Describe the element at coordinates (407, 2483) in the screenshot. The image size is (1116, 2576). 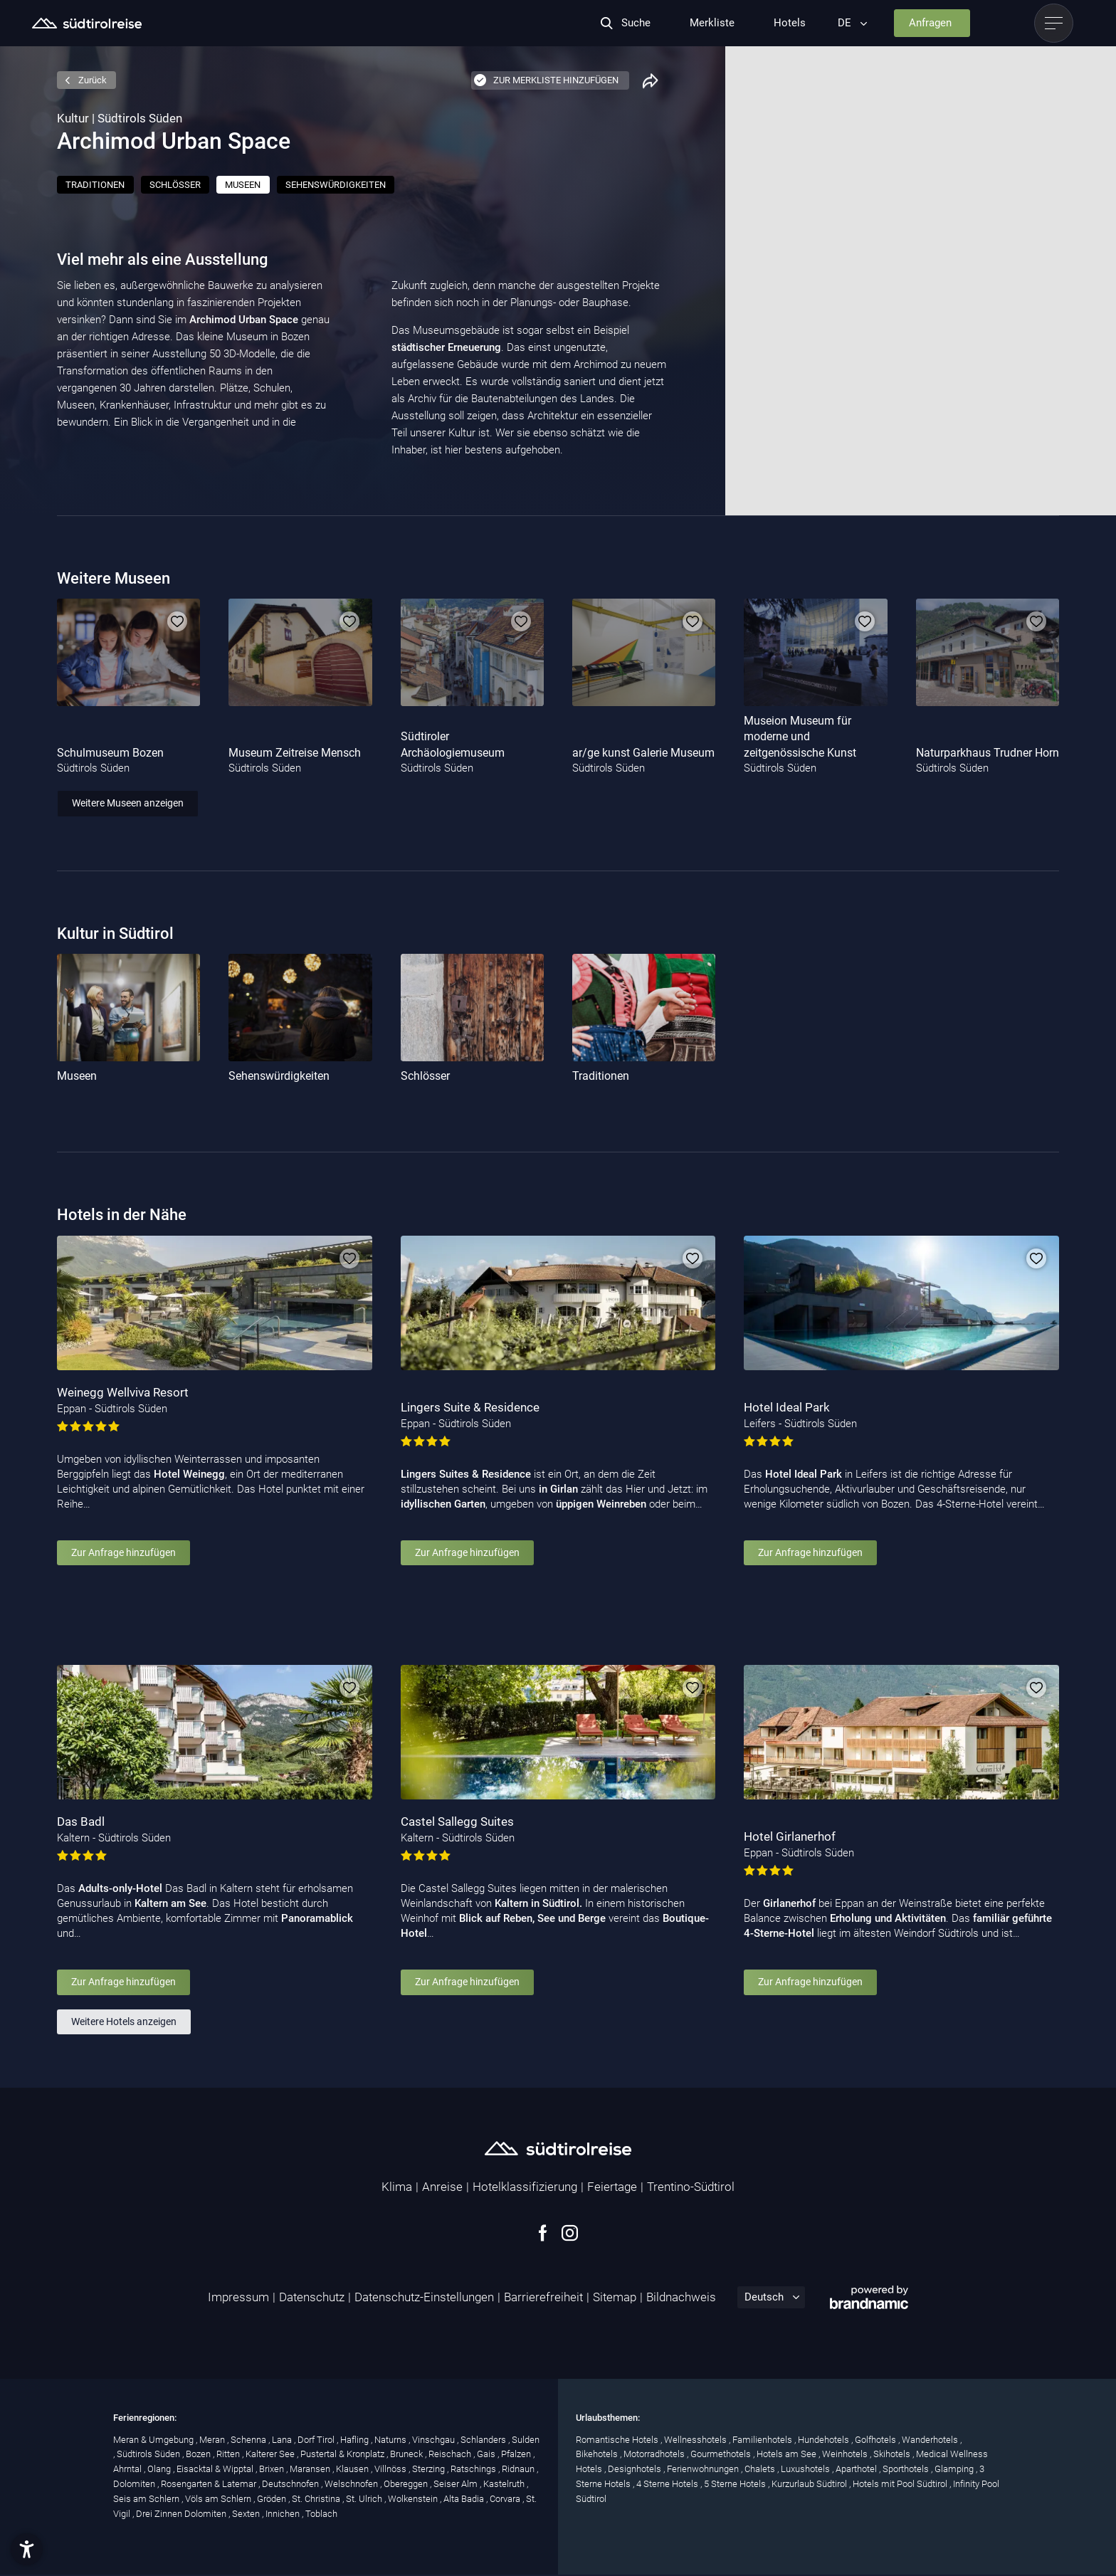
I see `Obereggen` at that location.